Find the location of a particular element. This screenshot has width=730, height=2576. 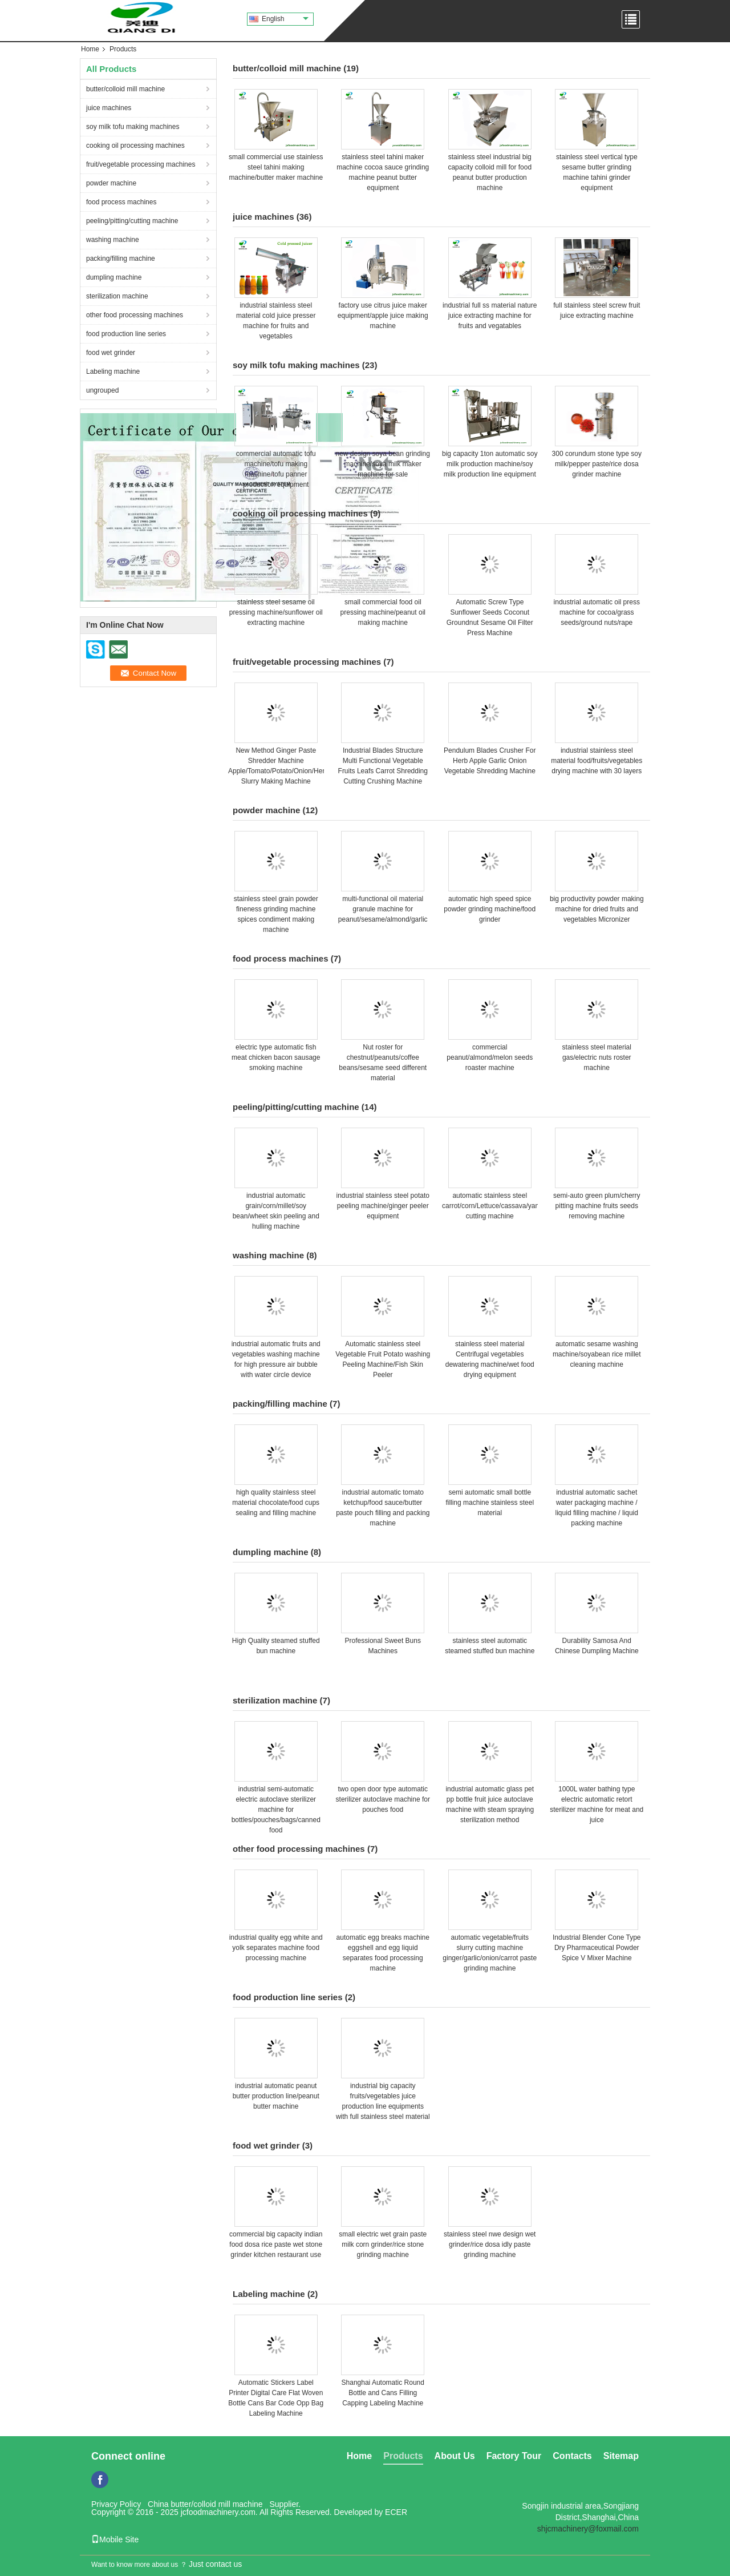

ECER is located at coordinates (396, 2512).